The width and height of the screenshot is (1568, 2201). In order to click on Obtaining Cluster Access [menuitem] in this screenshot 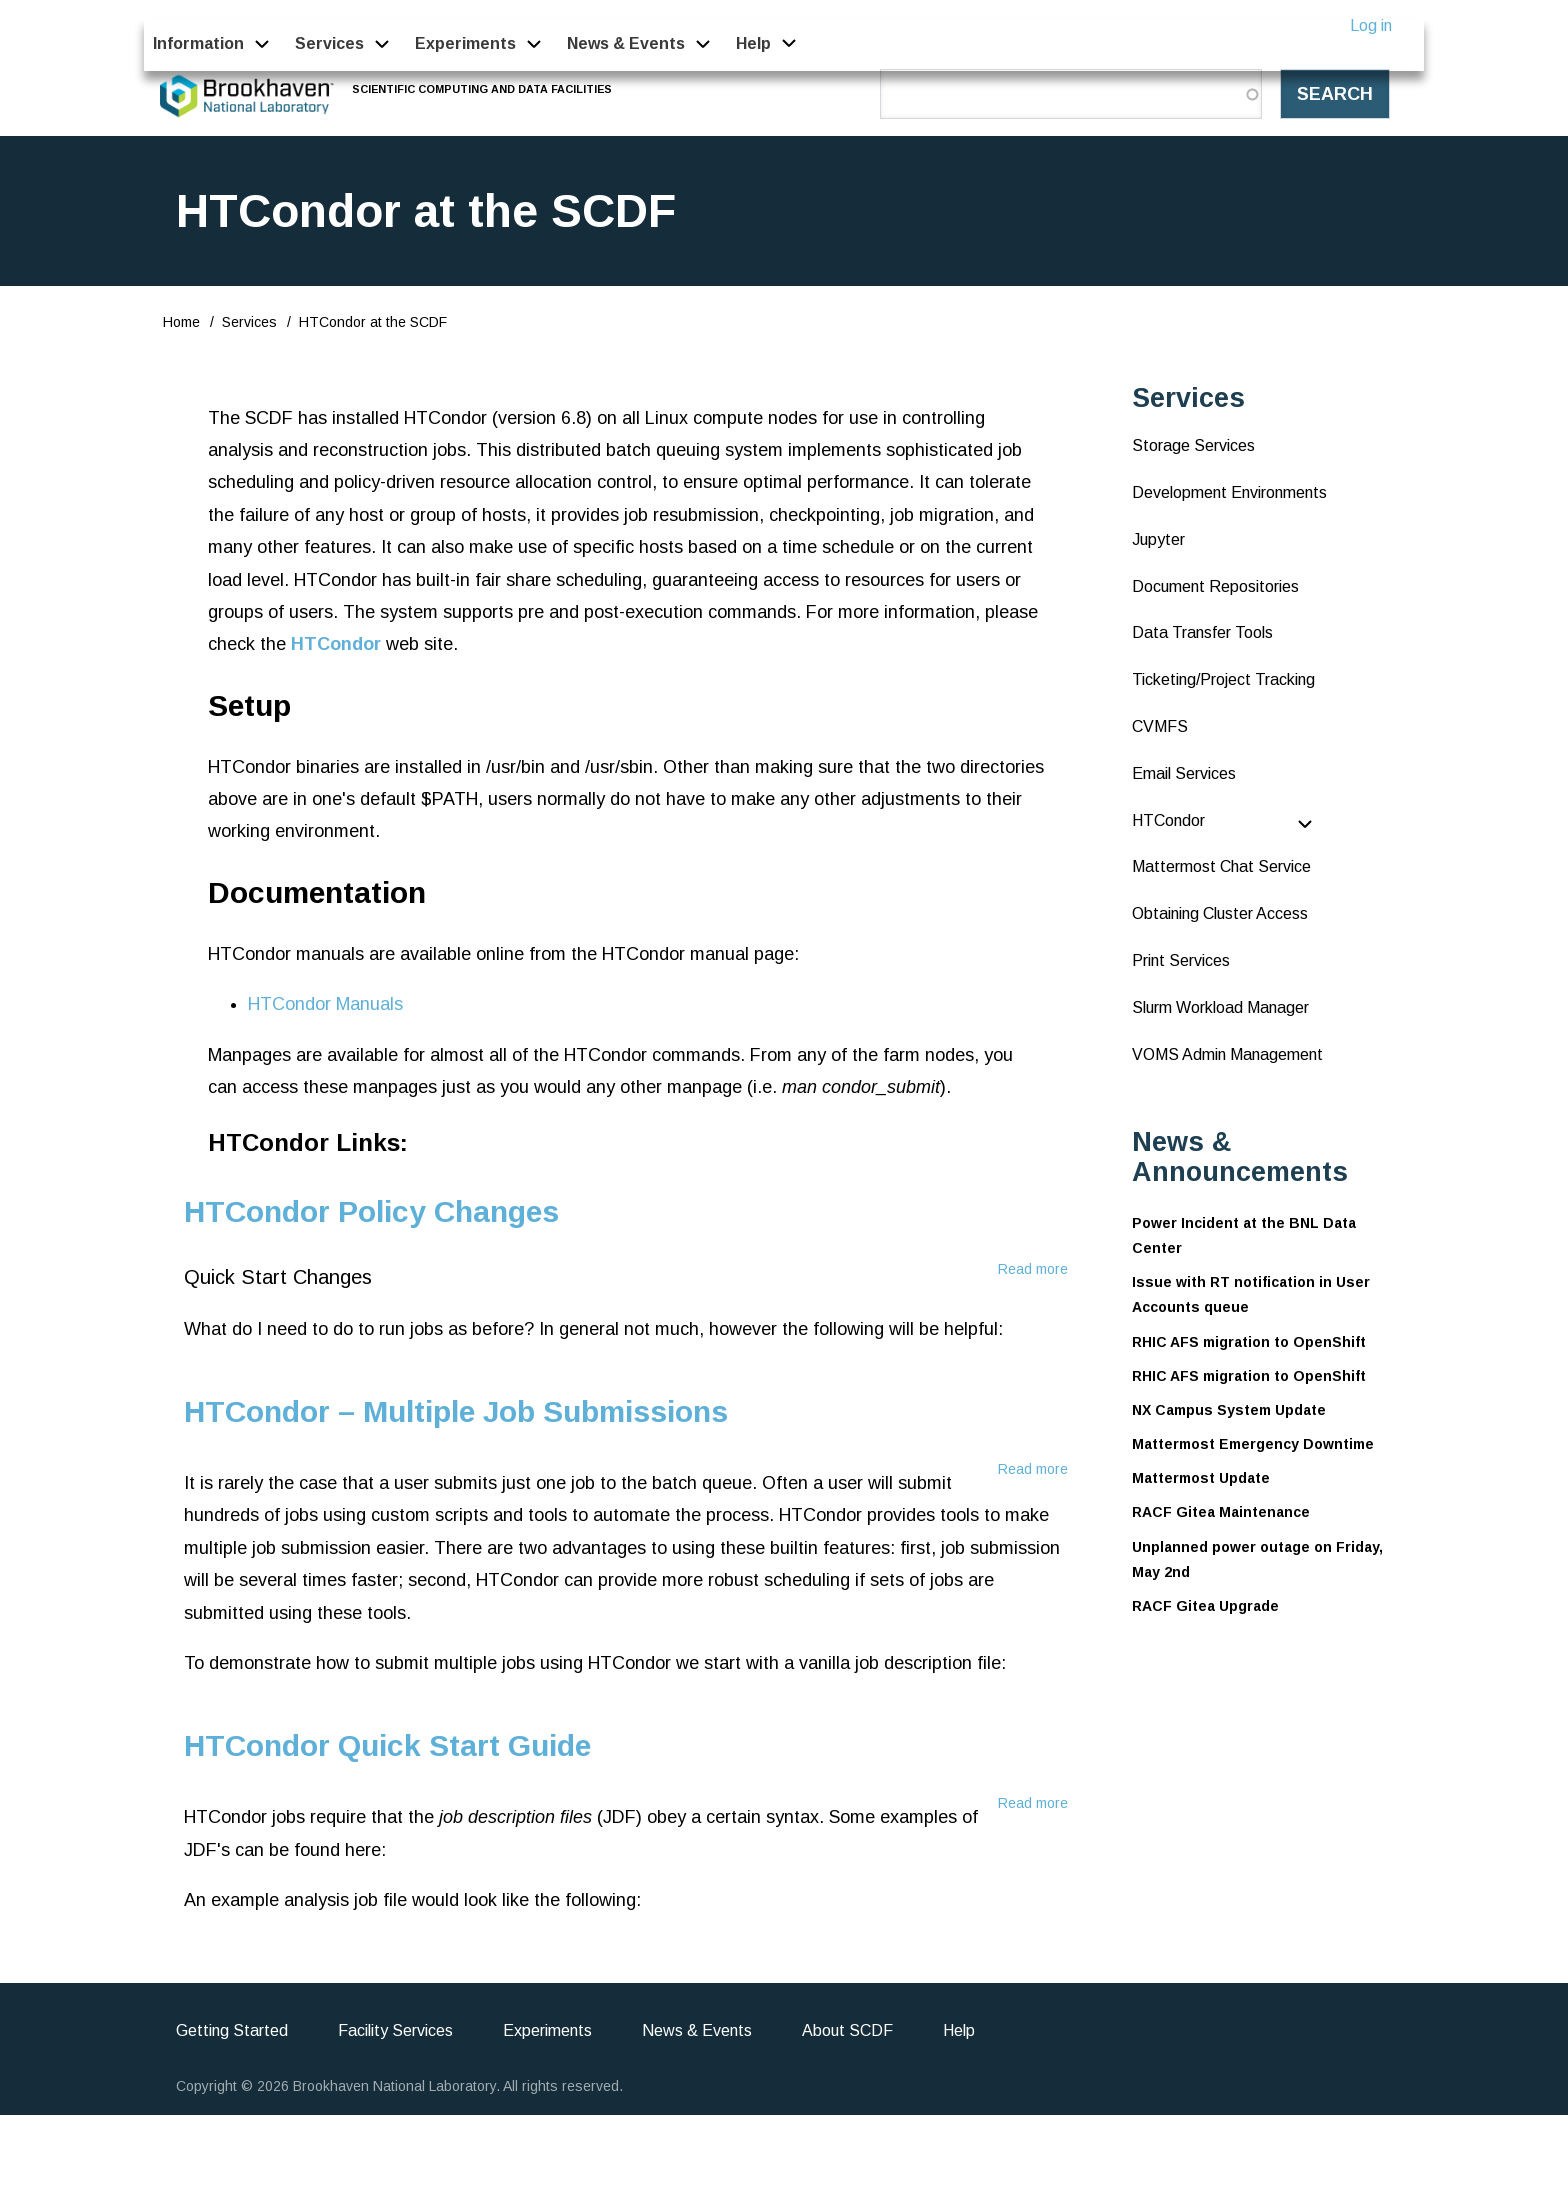, I will do `click(1220, 913)`.